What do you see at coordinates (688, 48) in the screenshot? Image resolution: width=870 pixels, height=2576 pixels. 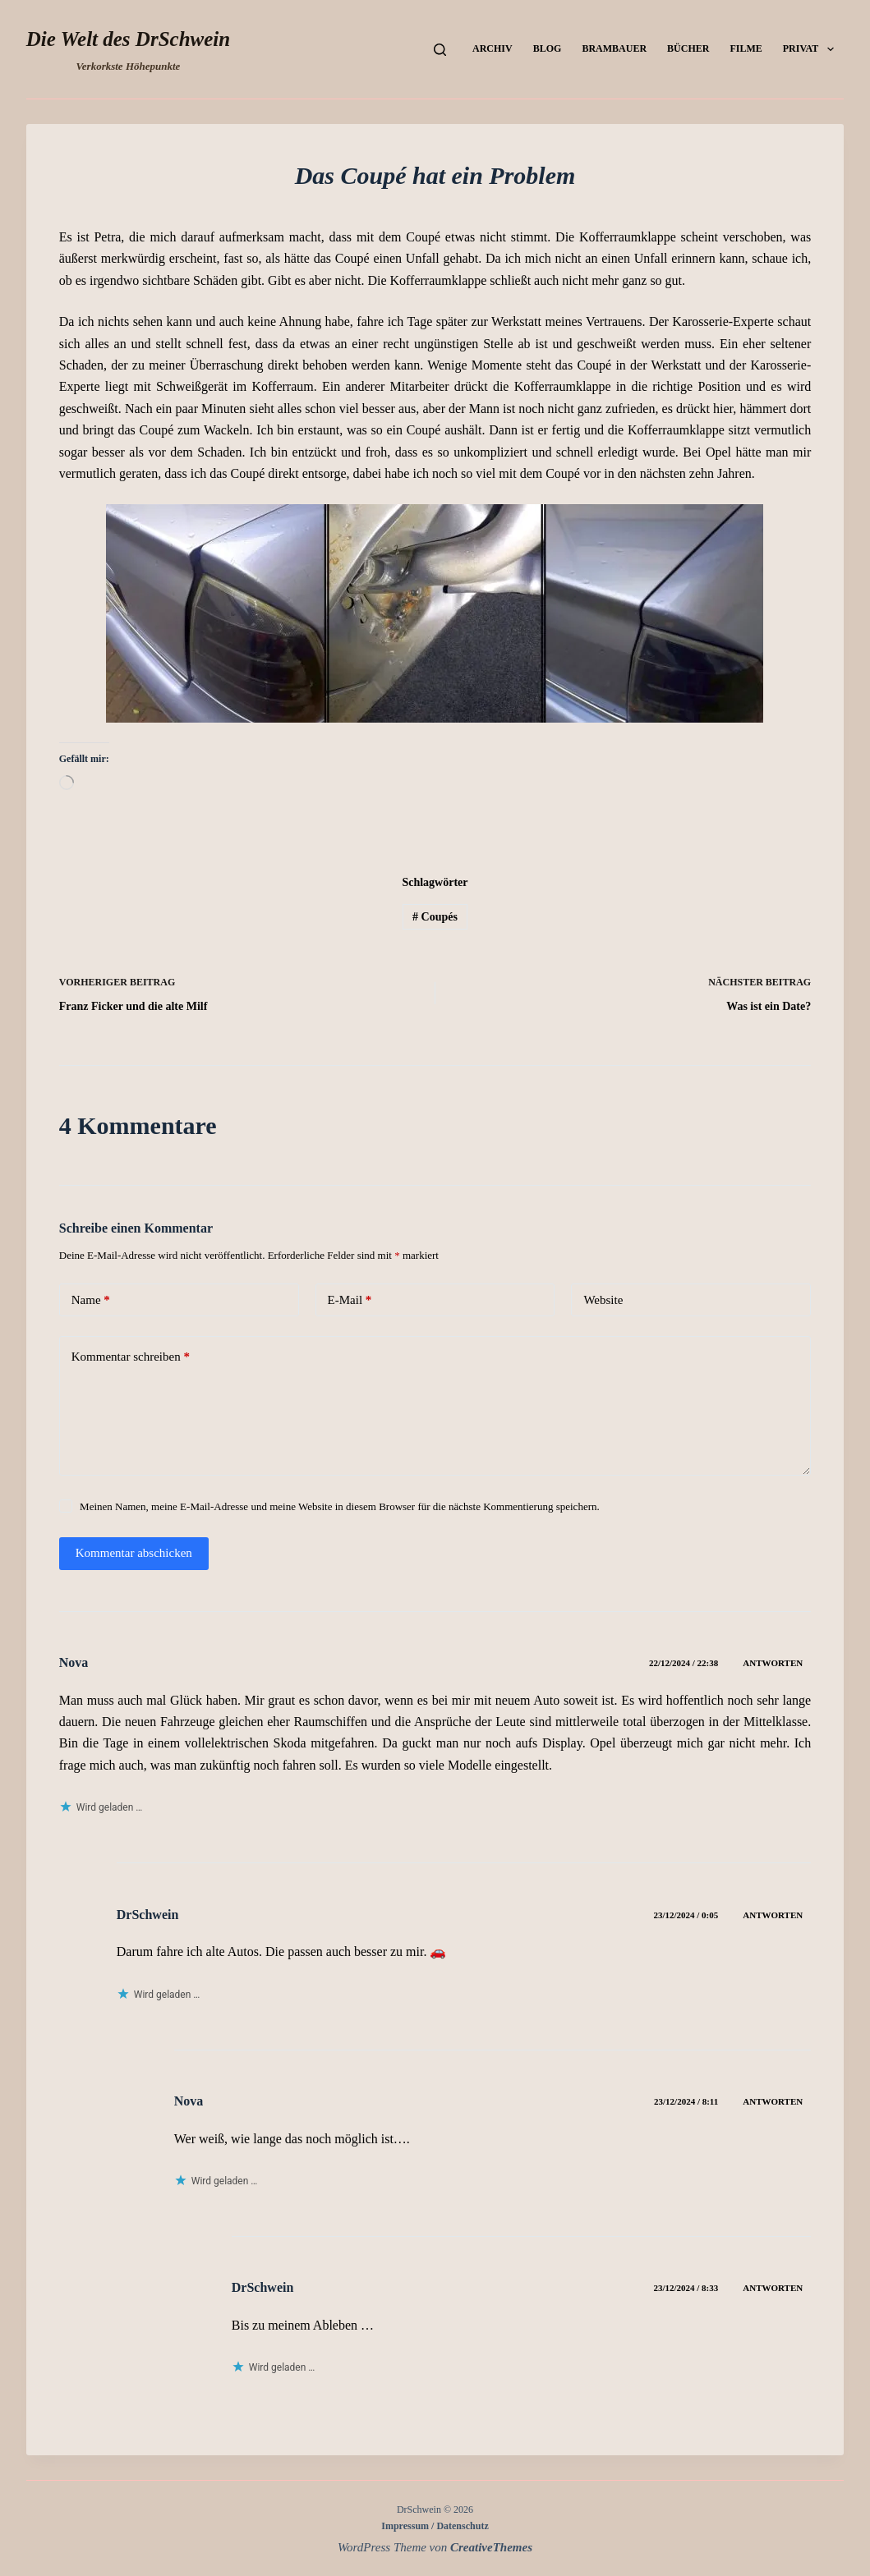 I see `Bücher` at bounding box center [688, 48].